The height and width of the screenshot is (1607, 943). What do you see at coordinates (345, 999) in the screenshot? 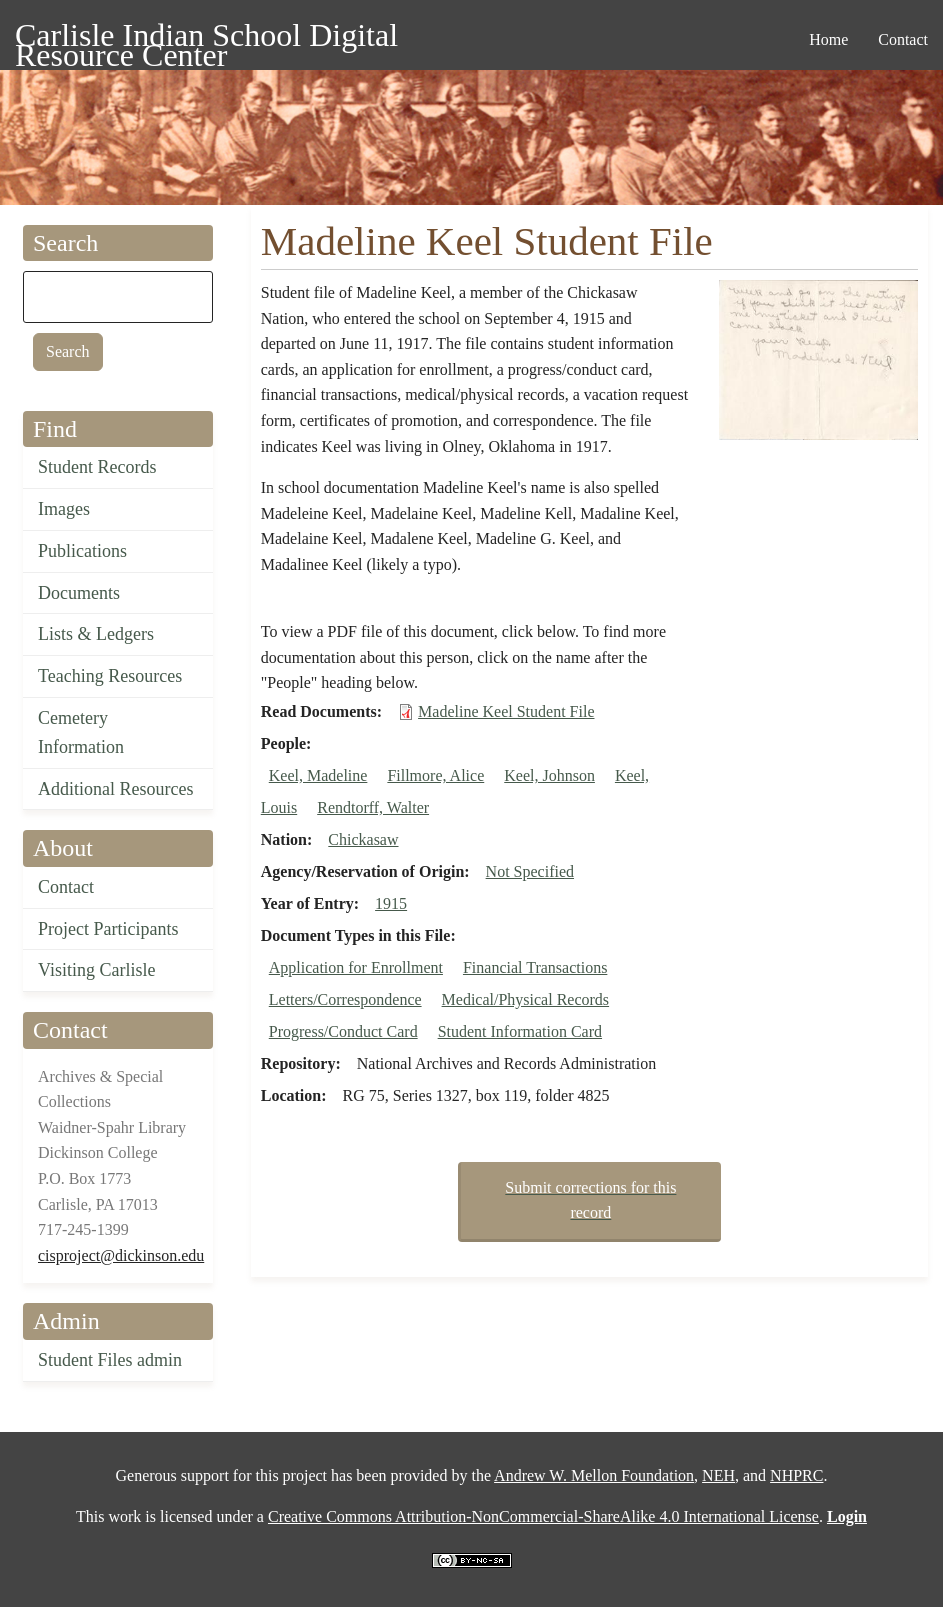
I see `Letters/Correspondence` at bounding box center [345, 999].